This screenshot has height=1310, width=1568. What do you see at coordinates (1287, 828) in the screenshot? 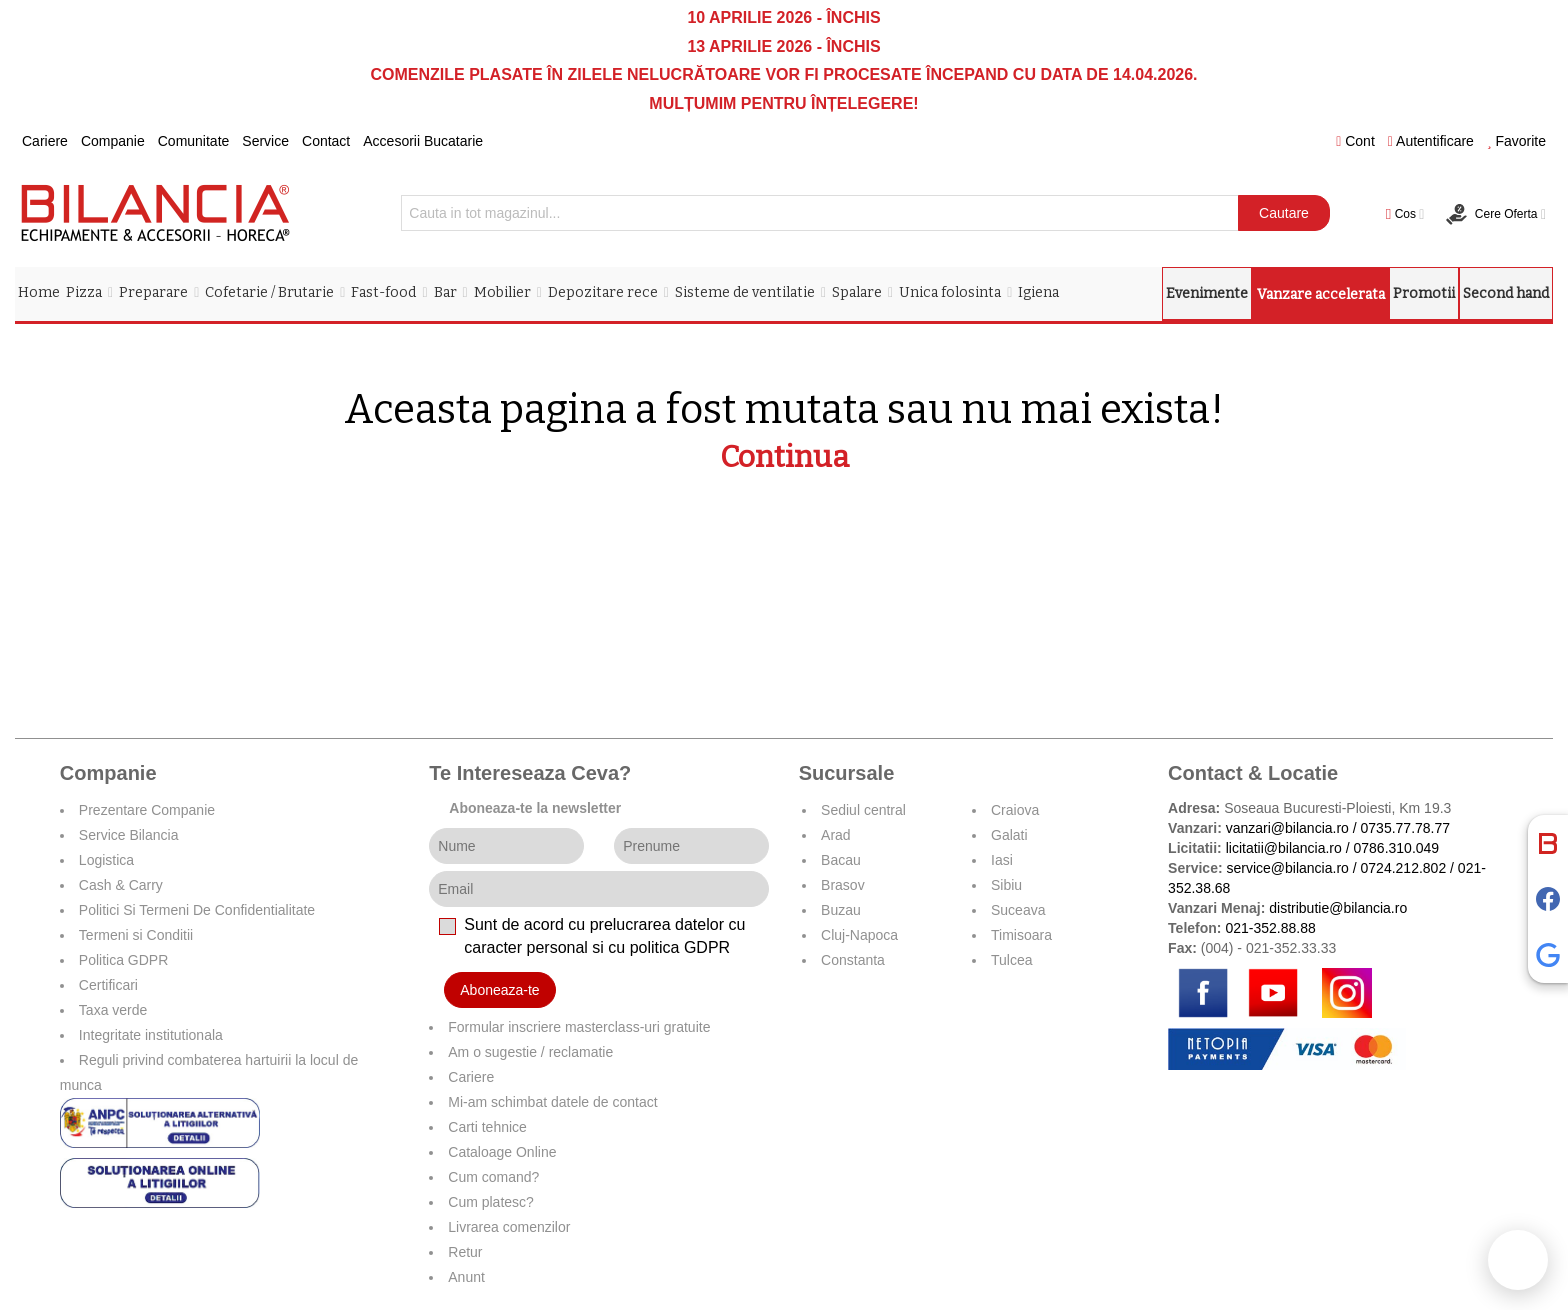
I see `vanzari@bilancia.ro` at bounding box center [1287, 828].